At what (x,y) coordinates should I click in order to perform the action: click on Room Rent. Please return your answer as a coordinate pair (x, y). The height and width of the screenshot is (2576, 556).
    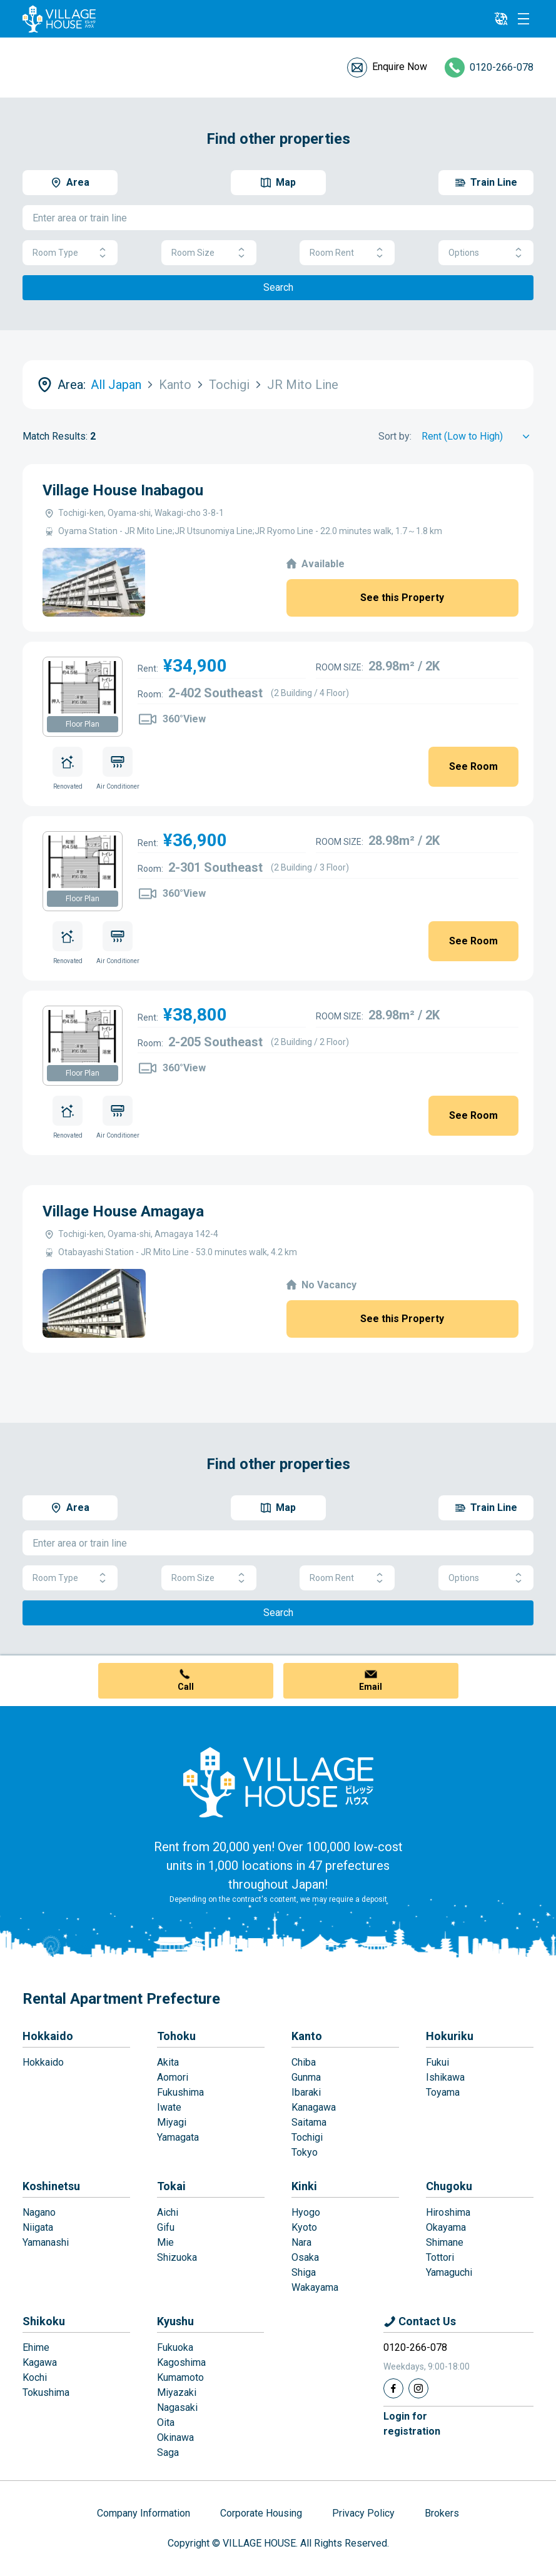
    Looking at the image, I should click on (347, 253).